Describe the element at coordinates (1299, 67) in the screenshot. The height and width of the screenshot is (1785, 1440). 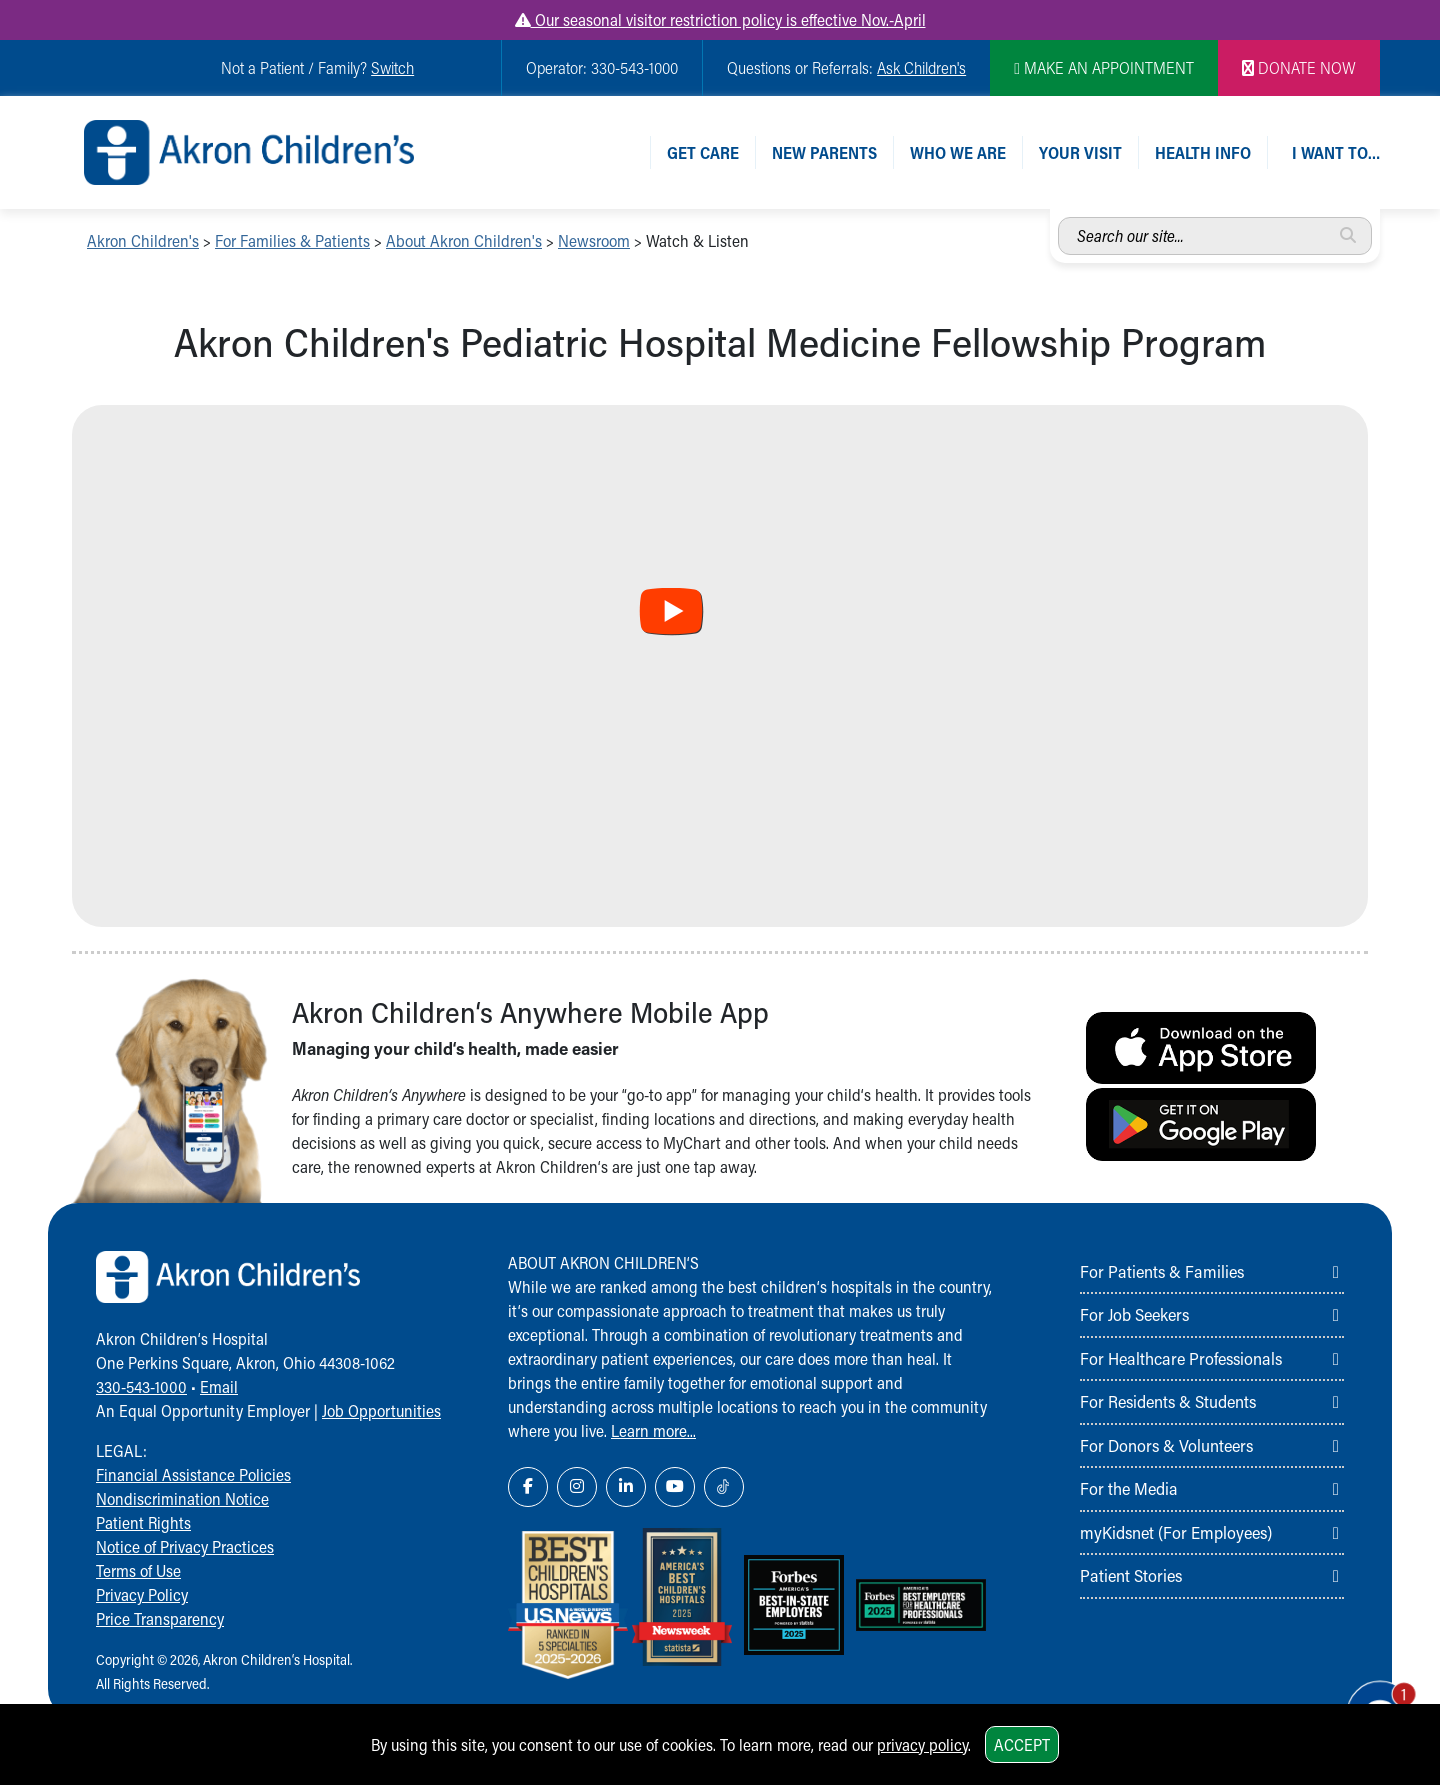
I see `DONATE NOW` at that location.